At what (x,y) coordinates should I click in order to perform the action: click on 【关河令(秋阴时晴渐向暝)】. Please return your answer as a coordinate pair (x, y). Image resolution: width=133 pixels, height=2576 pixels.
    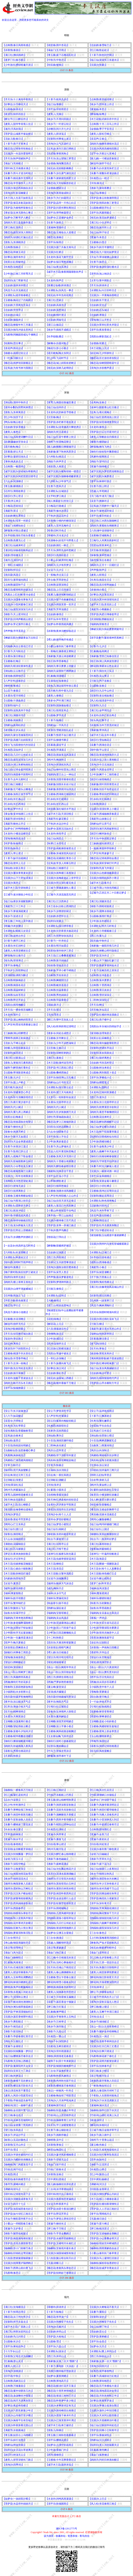
    Looking at the image, I should click on (108, 1312).